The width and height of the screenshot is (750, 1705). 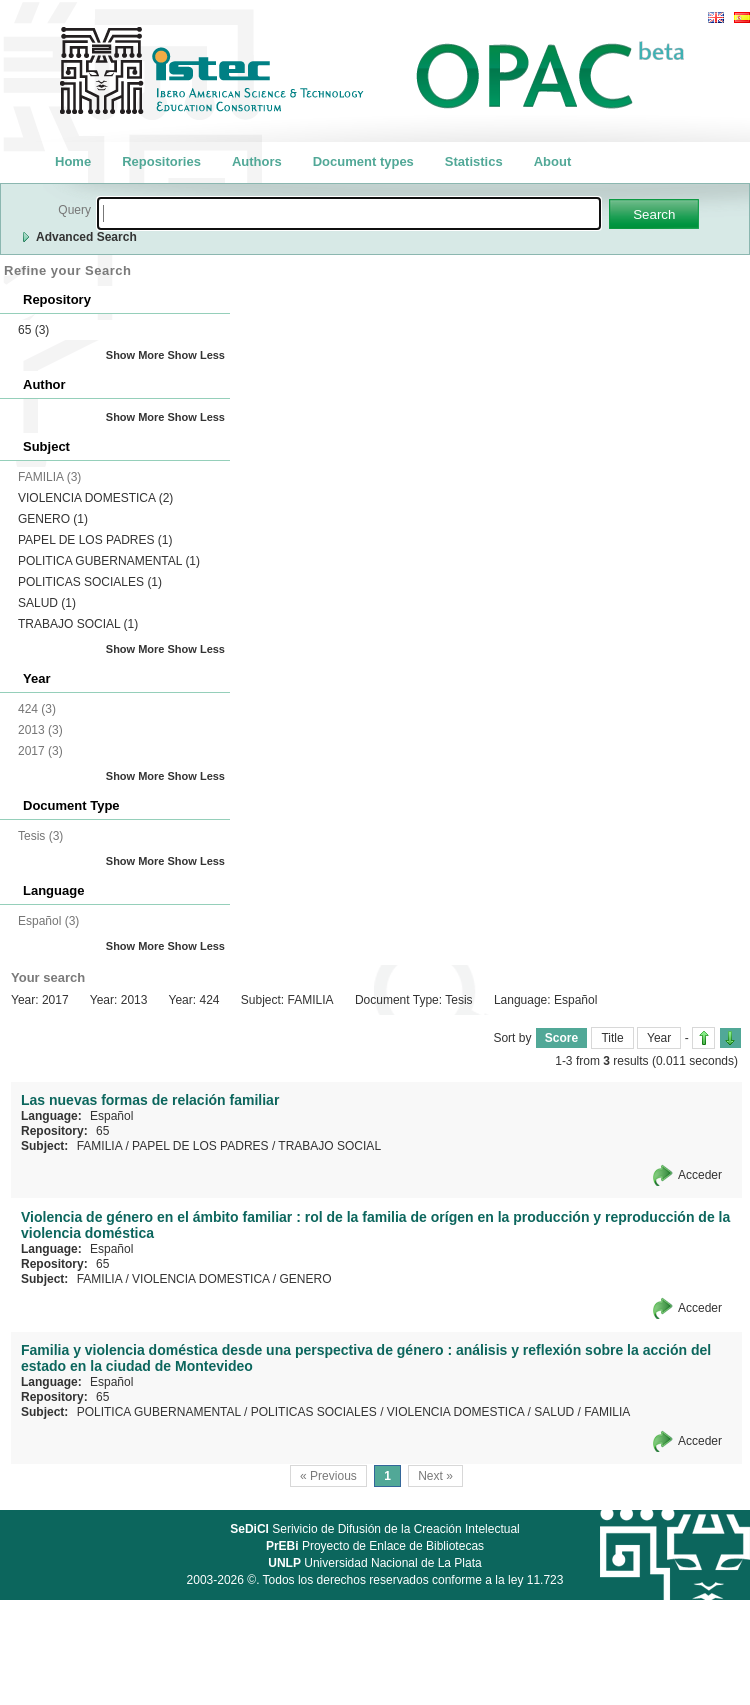 What do you see at coordinates (95, 498) in the screenshot?
I see `VIOLENCIA DOMESTICA` at bounding box center [95, 498].